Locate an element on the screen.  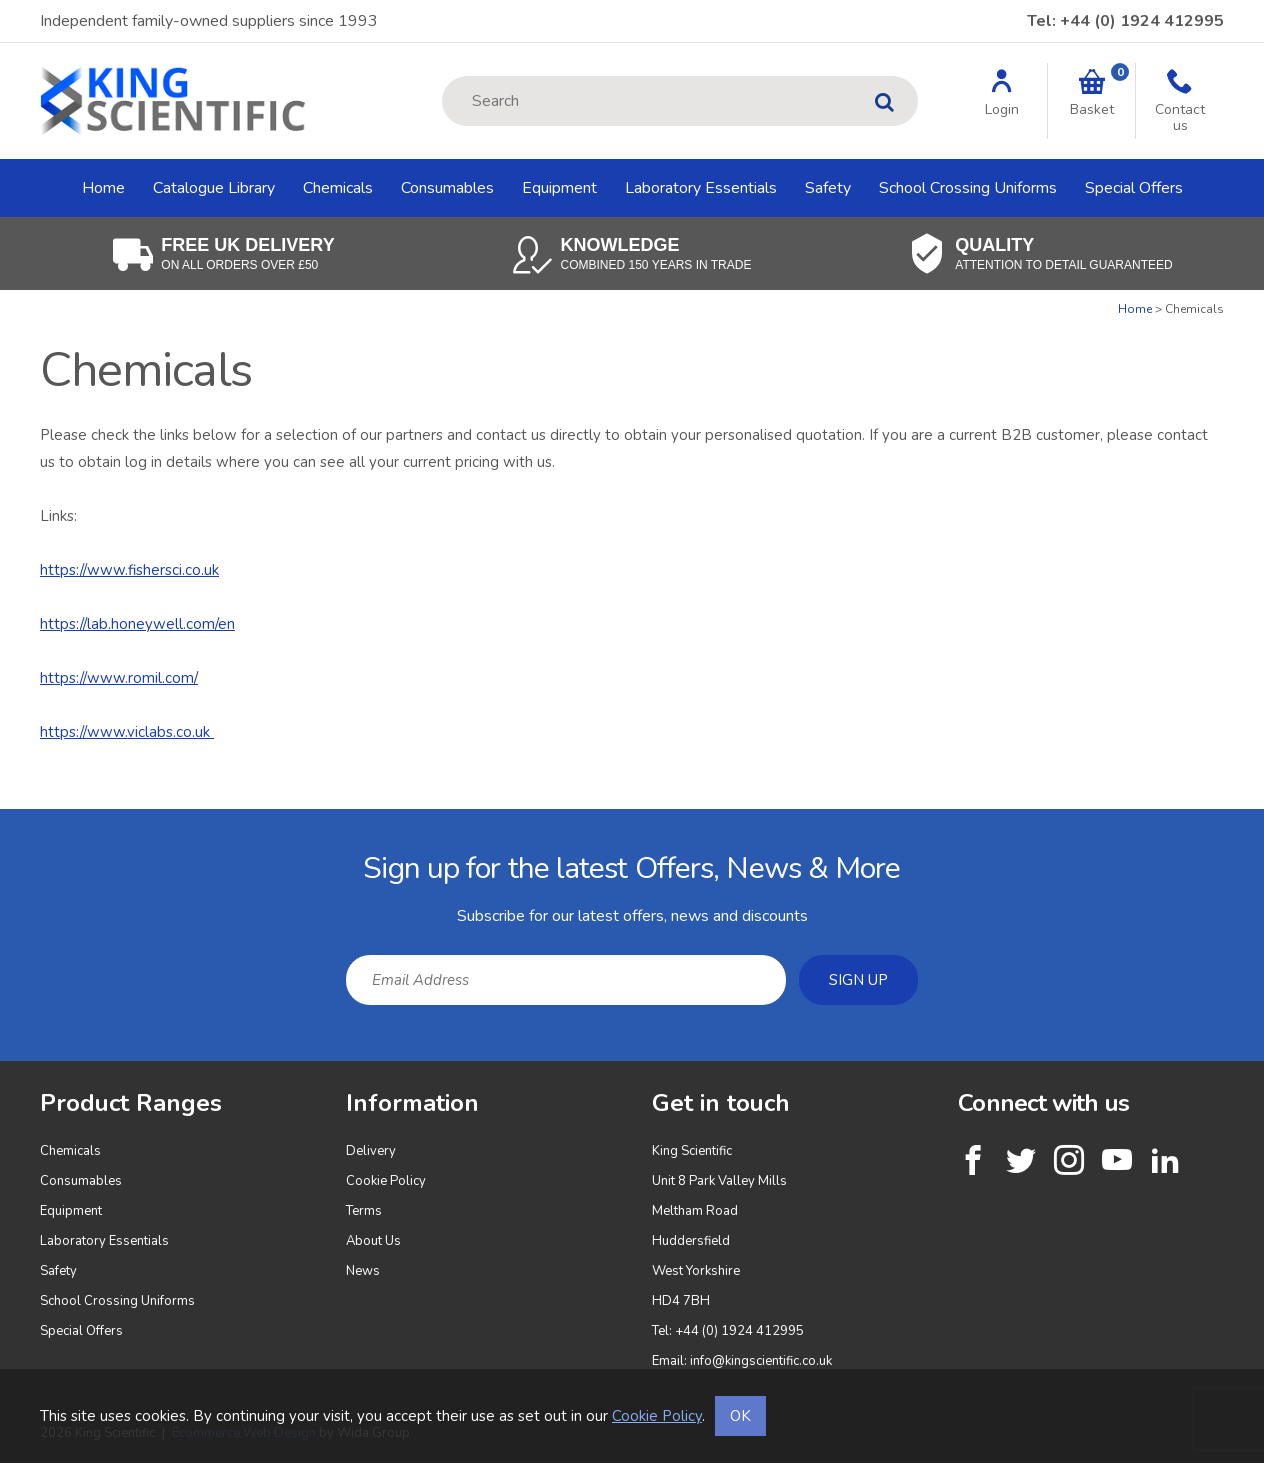
https://www.viclabs.co.uk is located at coordinates (127, 732).